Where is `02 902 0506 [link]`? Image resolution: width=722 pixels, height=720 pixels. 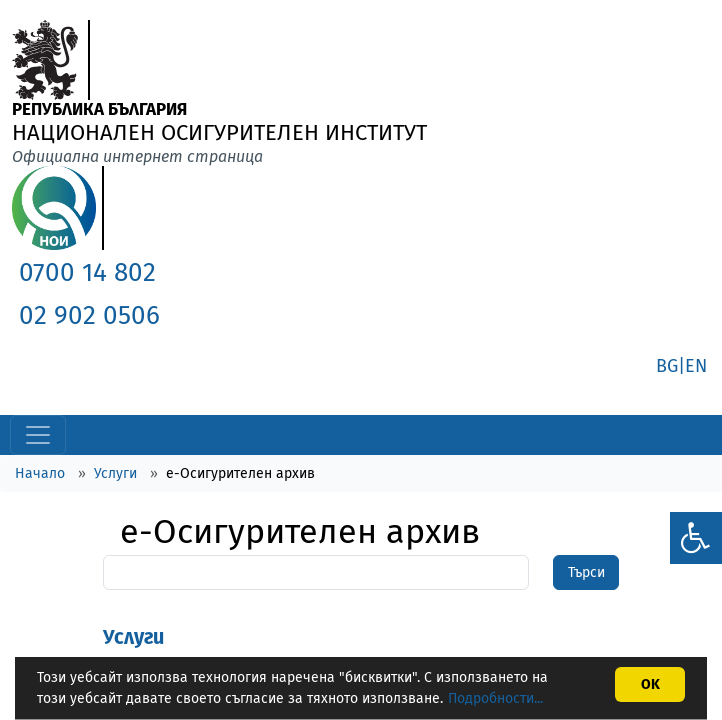 02 902 0506 [link] is located at coordinates (89, 315).